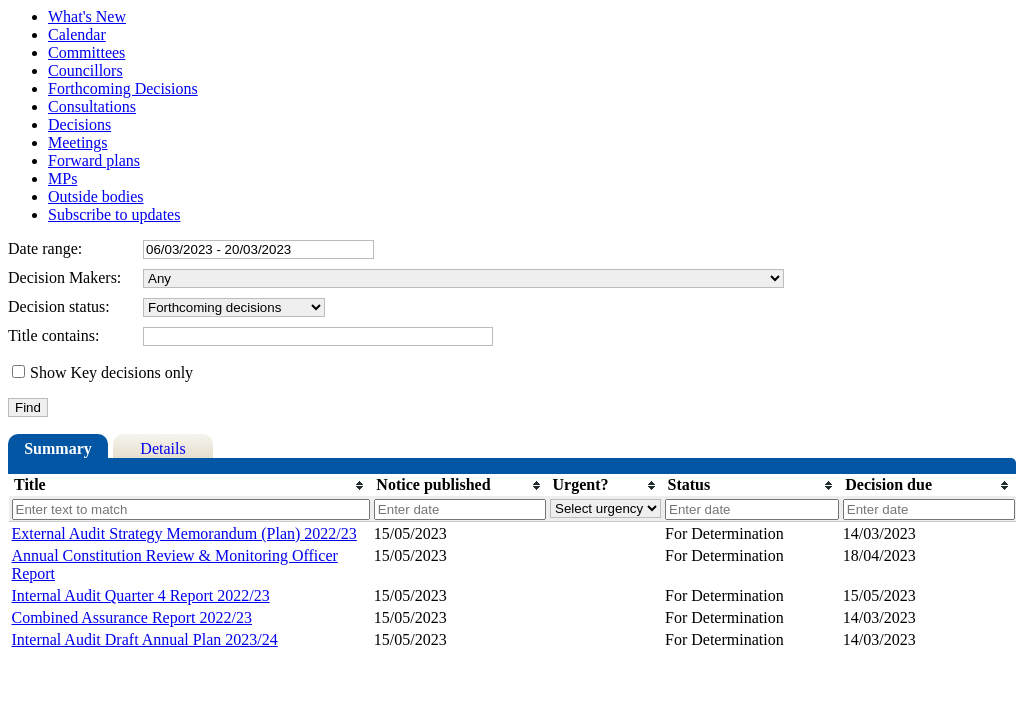  I want to click on Outside bodies, so click(96, 196).